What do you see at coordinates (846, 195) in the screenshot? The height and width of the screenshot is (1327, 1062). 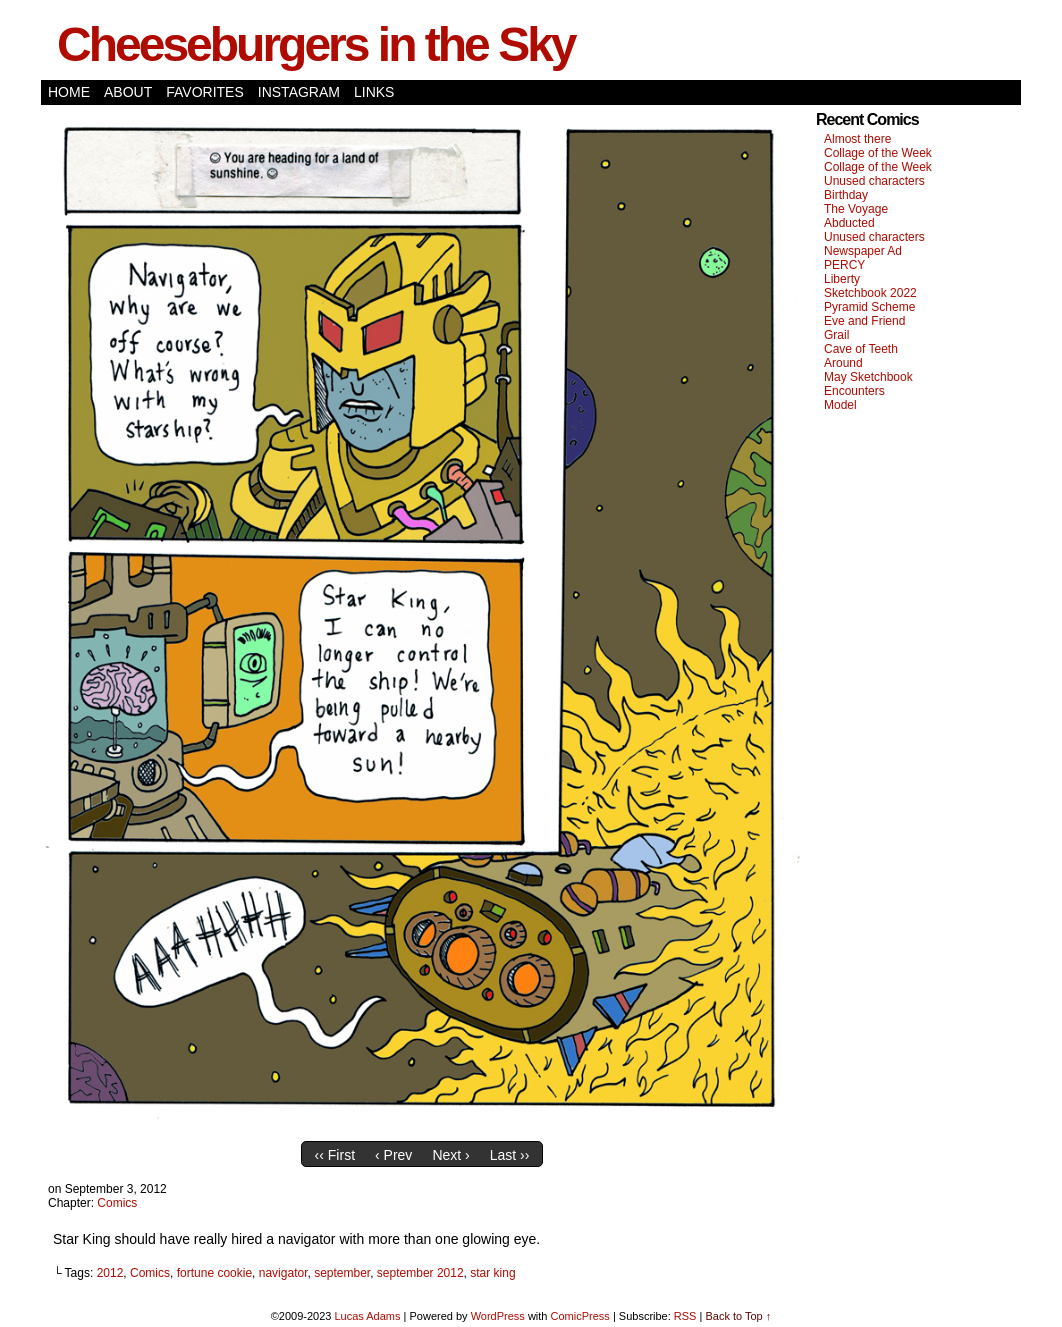 I see `Birthday` at bounding box center [846, 195].